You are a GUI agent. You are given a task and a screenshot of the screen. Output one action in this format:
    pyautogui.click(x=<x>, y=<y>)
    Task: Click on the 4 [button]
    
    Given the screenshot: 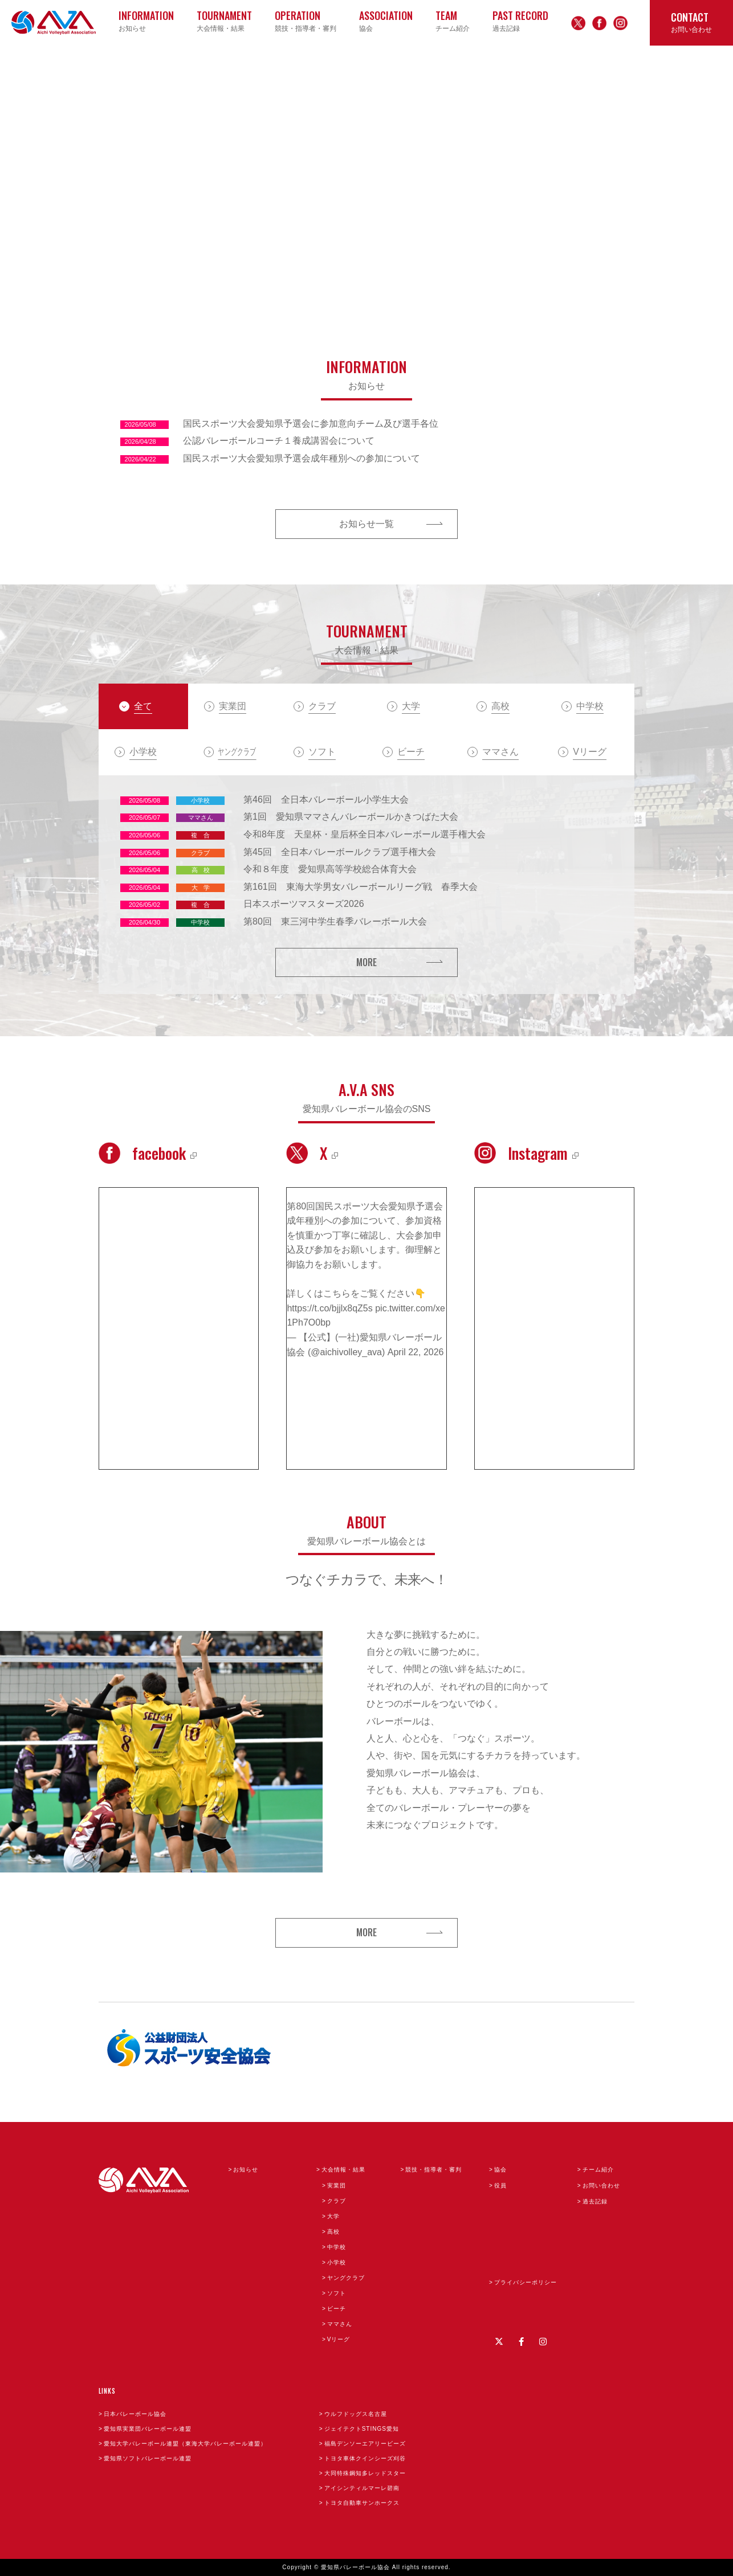 What is the action you would take?
    pyautogui.click(x=604, y=289)
    